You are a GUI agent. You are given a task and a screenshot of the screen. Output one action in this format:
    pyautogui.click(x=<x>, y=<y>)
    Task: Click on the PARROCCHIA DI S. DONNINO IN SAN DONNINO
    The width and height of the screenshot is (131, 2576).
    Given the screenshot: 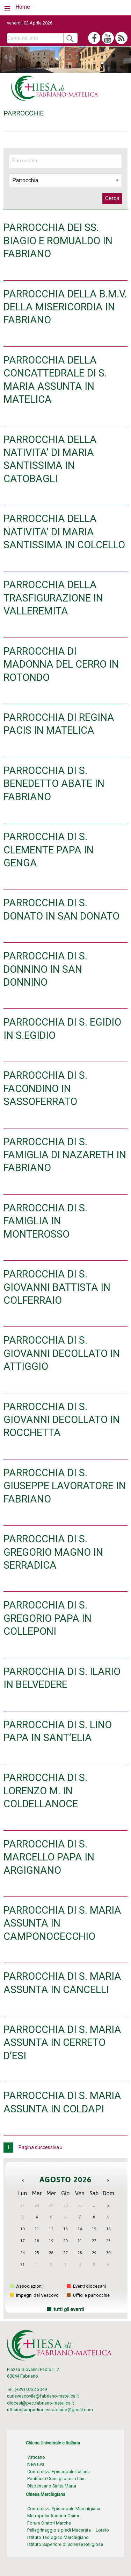 What is the action you would take?
    pyautogui.click(x=45, y=969)
    